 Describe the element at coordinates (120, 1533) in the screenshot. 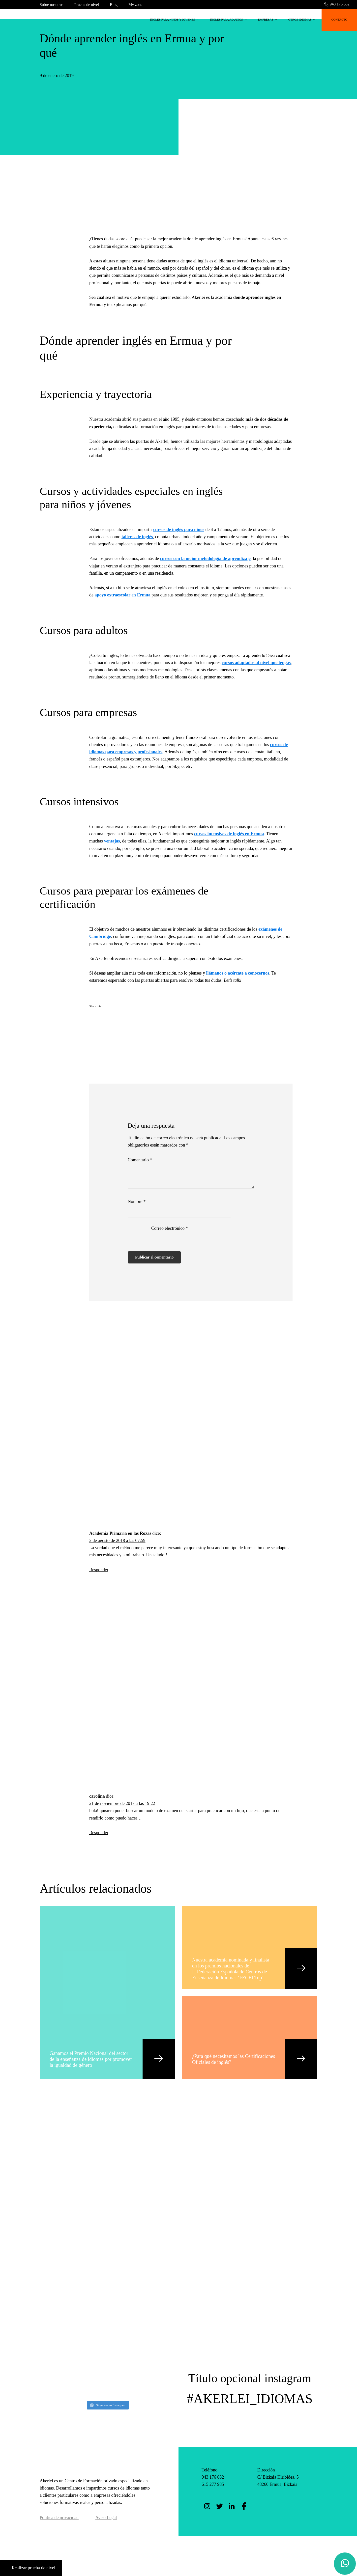

I see `Academia Primaria en las Rozas` at that location.